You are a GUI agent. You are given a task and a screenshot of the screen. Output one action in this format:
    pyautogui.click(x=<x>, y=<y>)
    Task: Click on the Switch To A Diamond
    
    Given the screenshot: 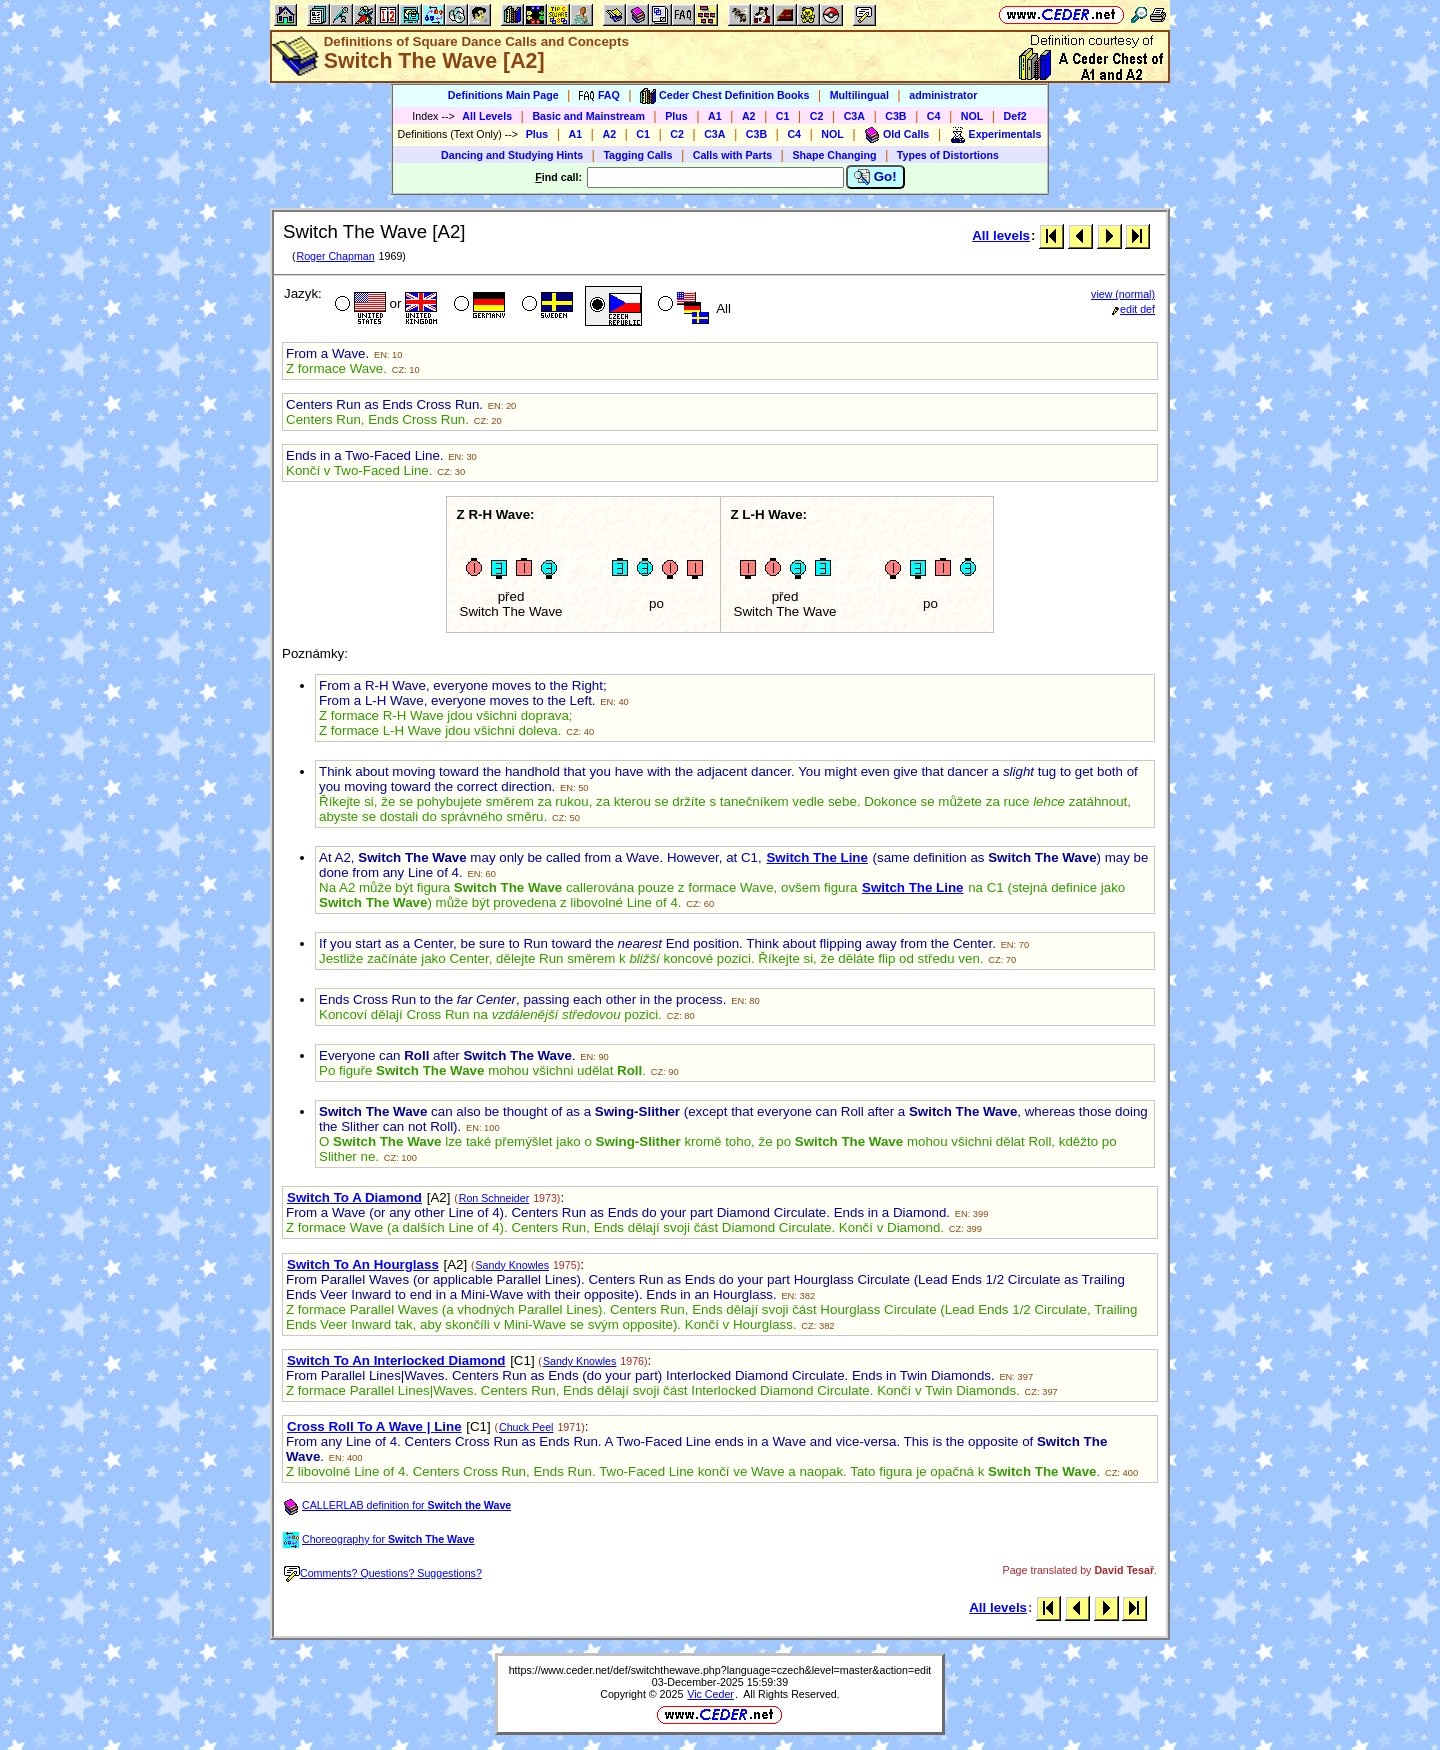 What is the action you would take?
    pyautogui.click(x=354, y=1197)
    